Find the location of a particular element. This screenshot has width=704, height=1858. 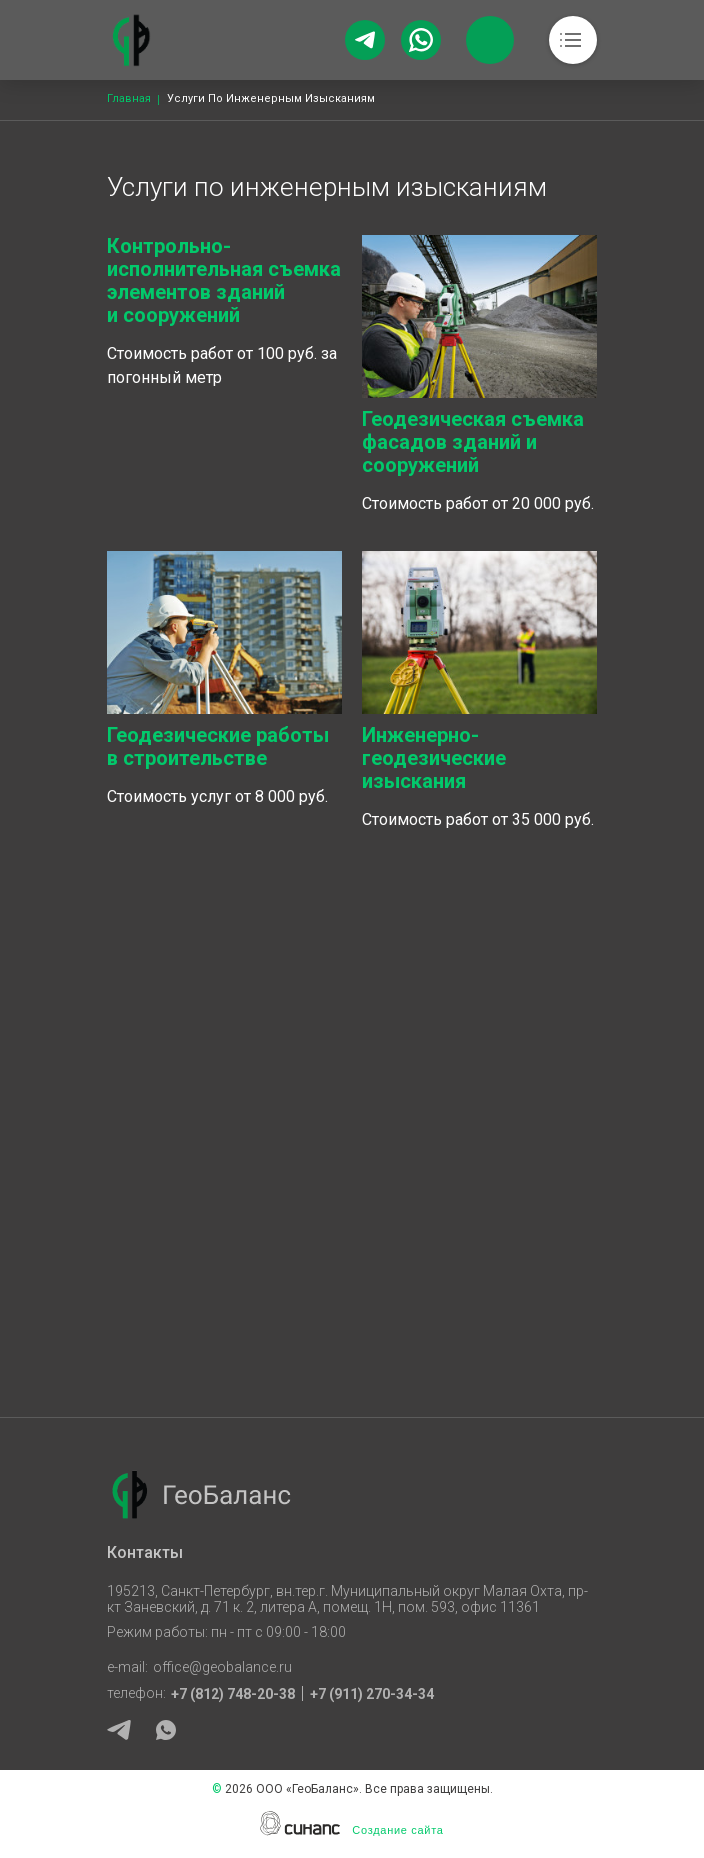

Геодезическая съемка фасадов зданий и сооружений is located at coordinates (473, 442).